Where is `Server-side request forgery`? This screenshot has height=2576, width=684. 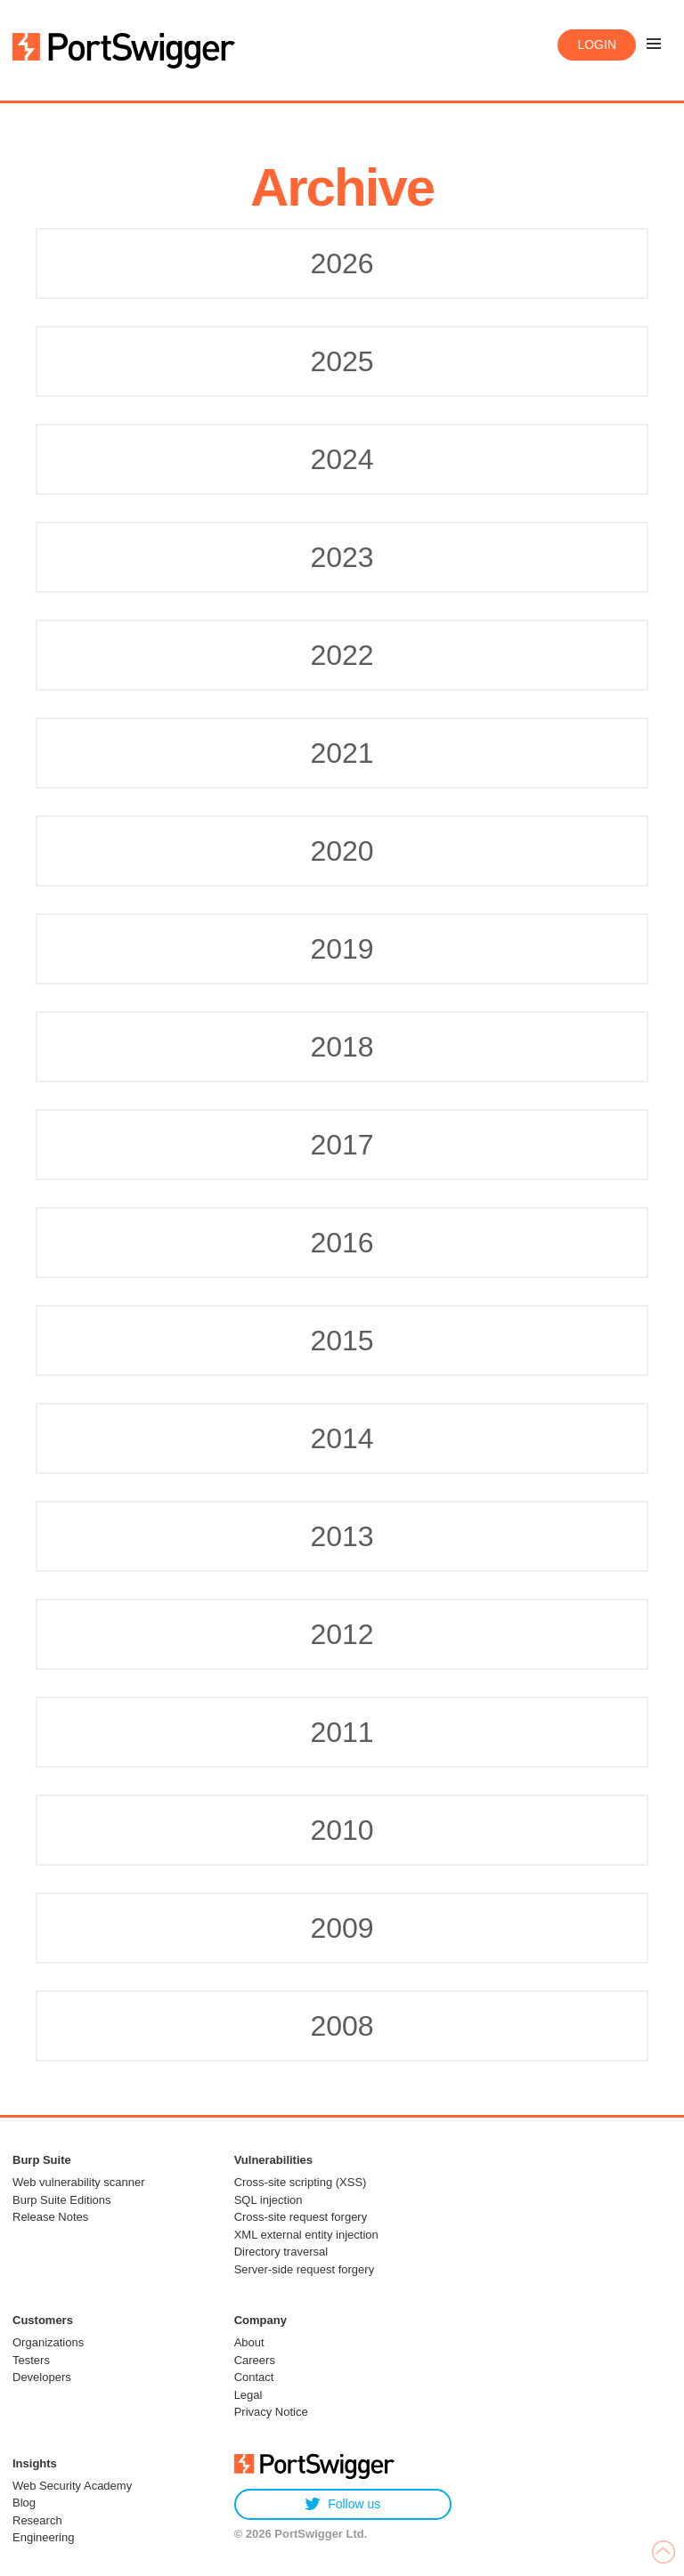
Server-side request forgery is located at coordinates (304, 2269).